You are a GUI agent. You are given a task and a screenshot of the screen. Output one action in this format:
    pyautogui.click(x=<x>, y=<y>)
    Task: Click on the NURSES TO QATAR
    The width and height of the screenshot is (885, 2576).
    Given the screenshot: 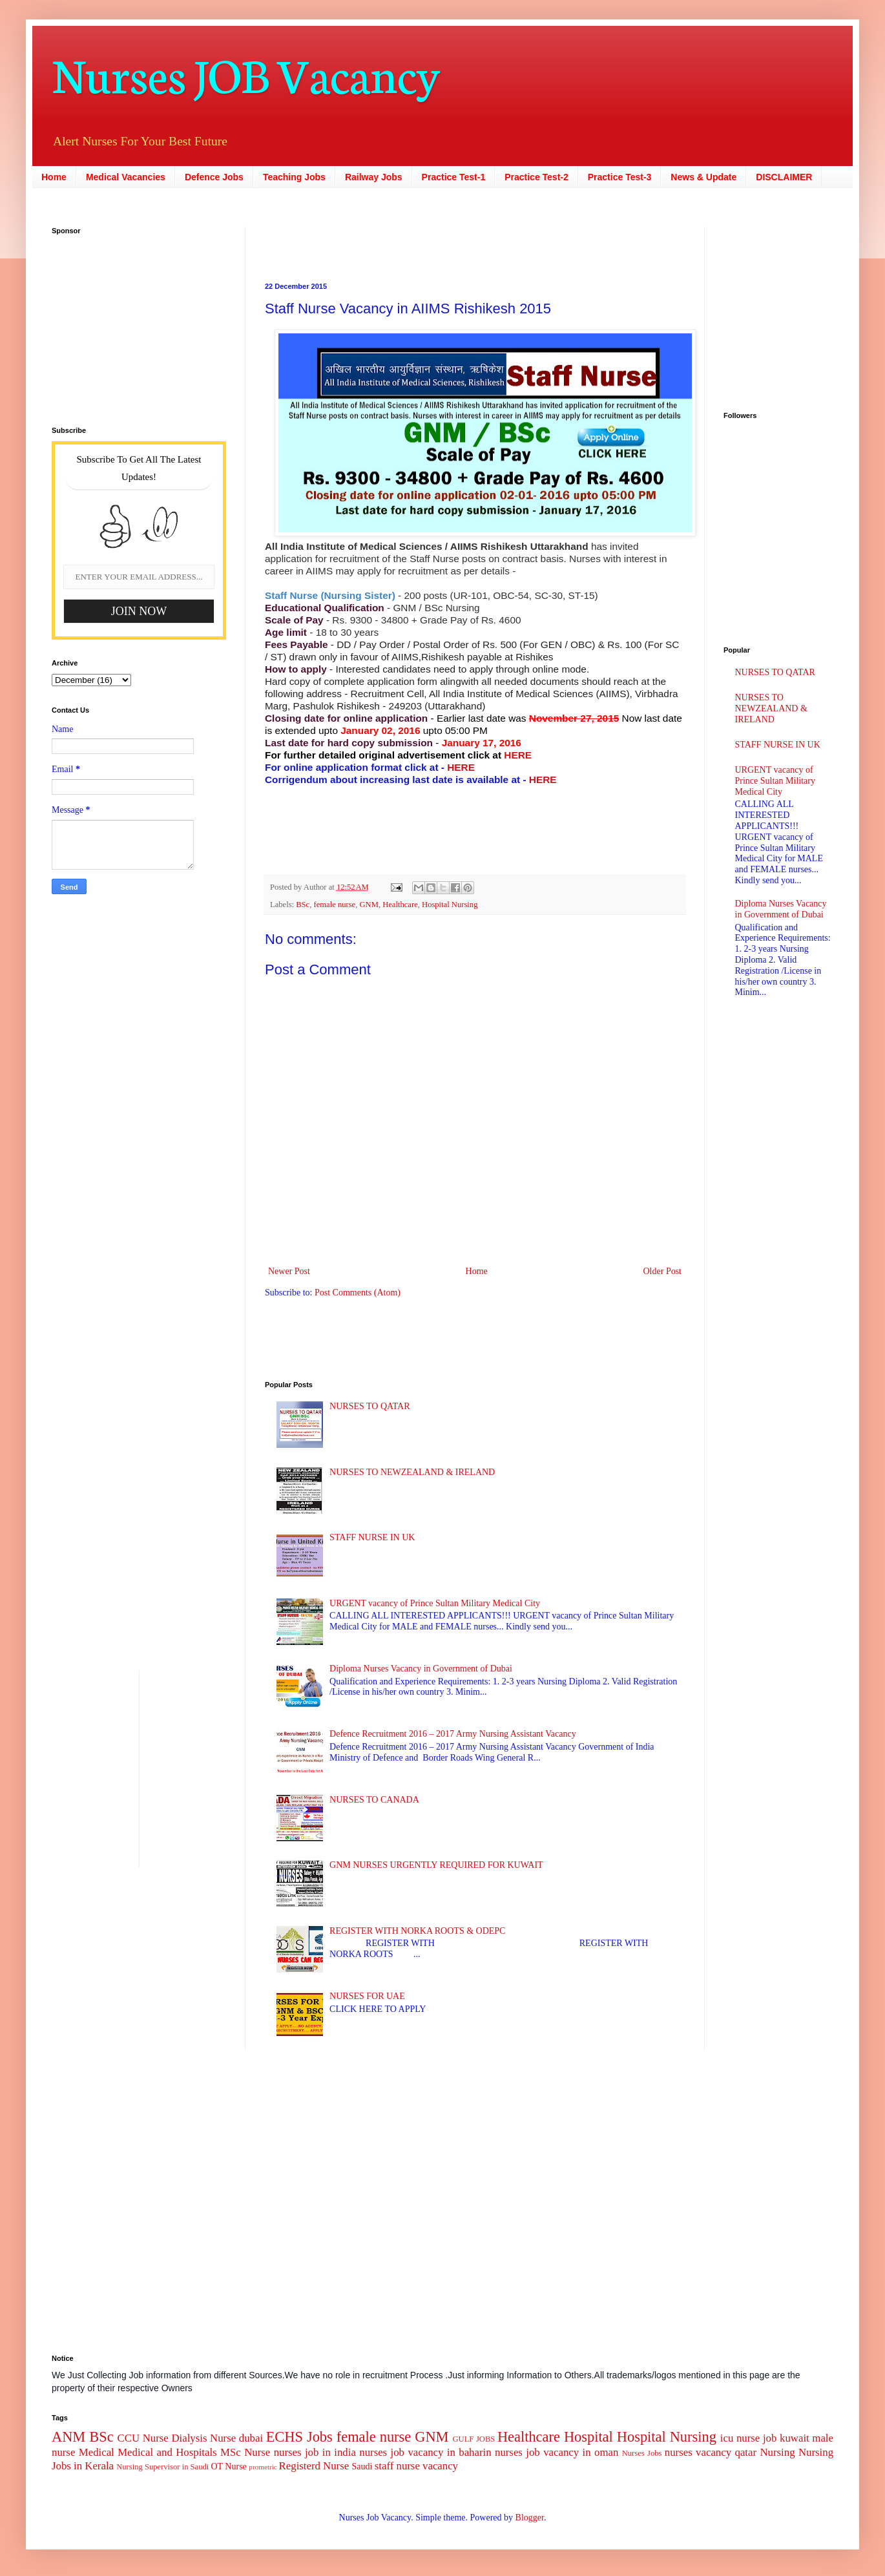 What is the action you would take?
    pyautogui.click(x=369, y=1406)
    